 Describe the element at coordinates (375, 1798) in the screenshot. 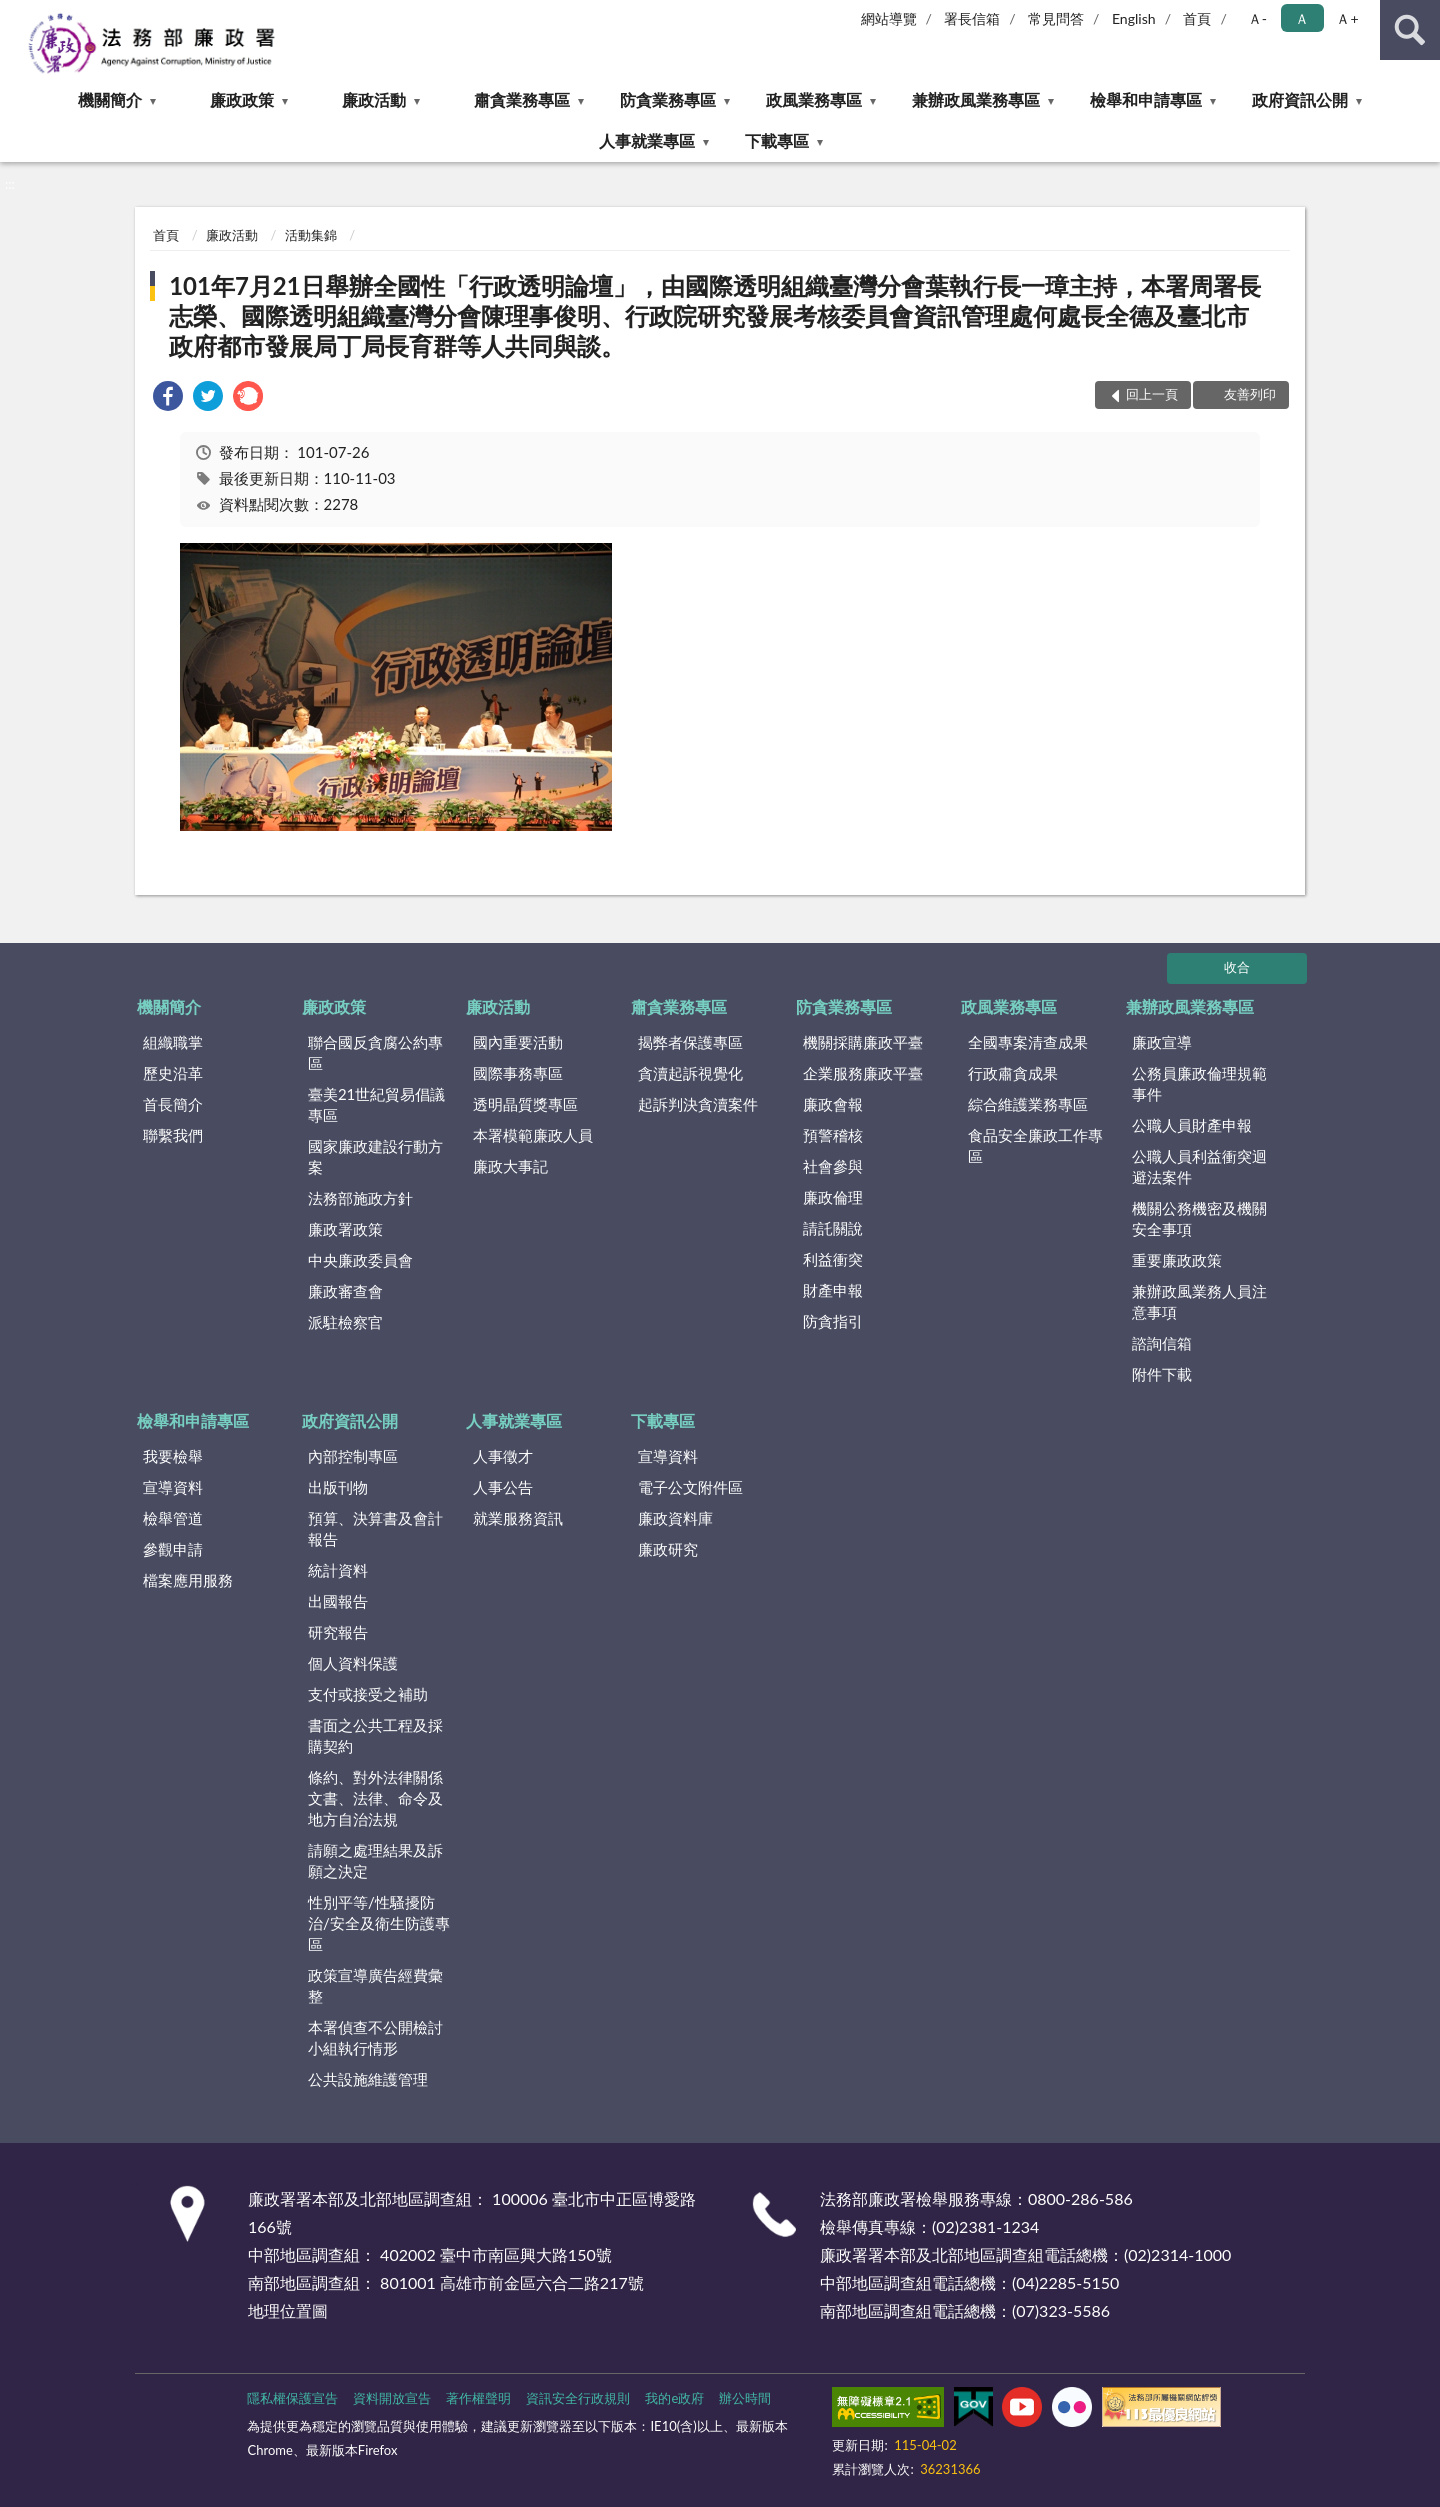

I see `條約、對外法律關係文書、法律、命令及地方自治法規` at that location.